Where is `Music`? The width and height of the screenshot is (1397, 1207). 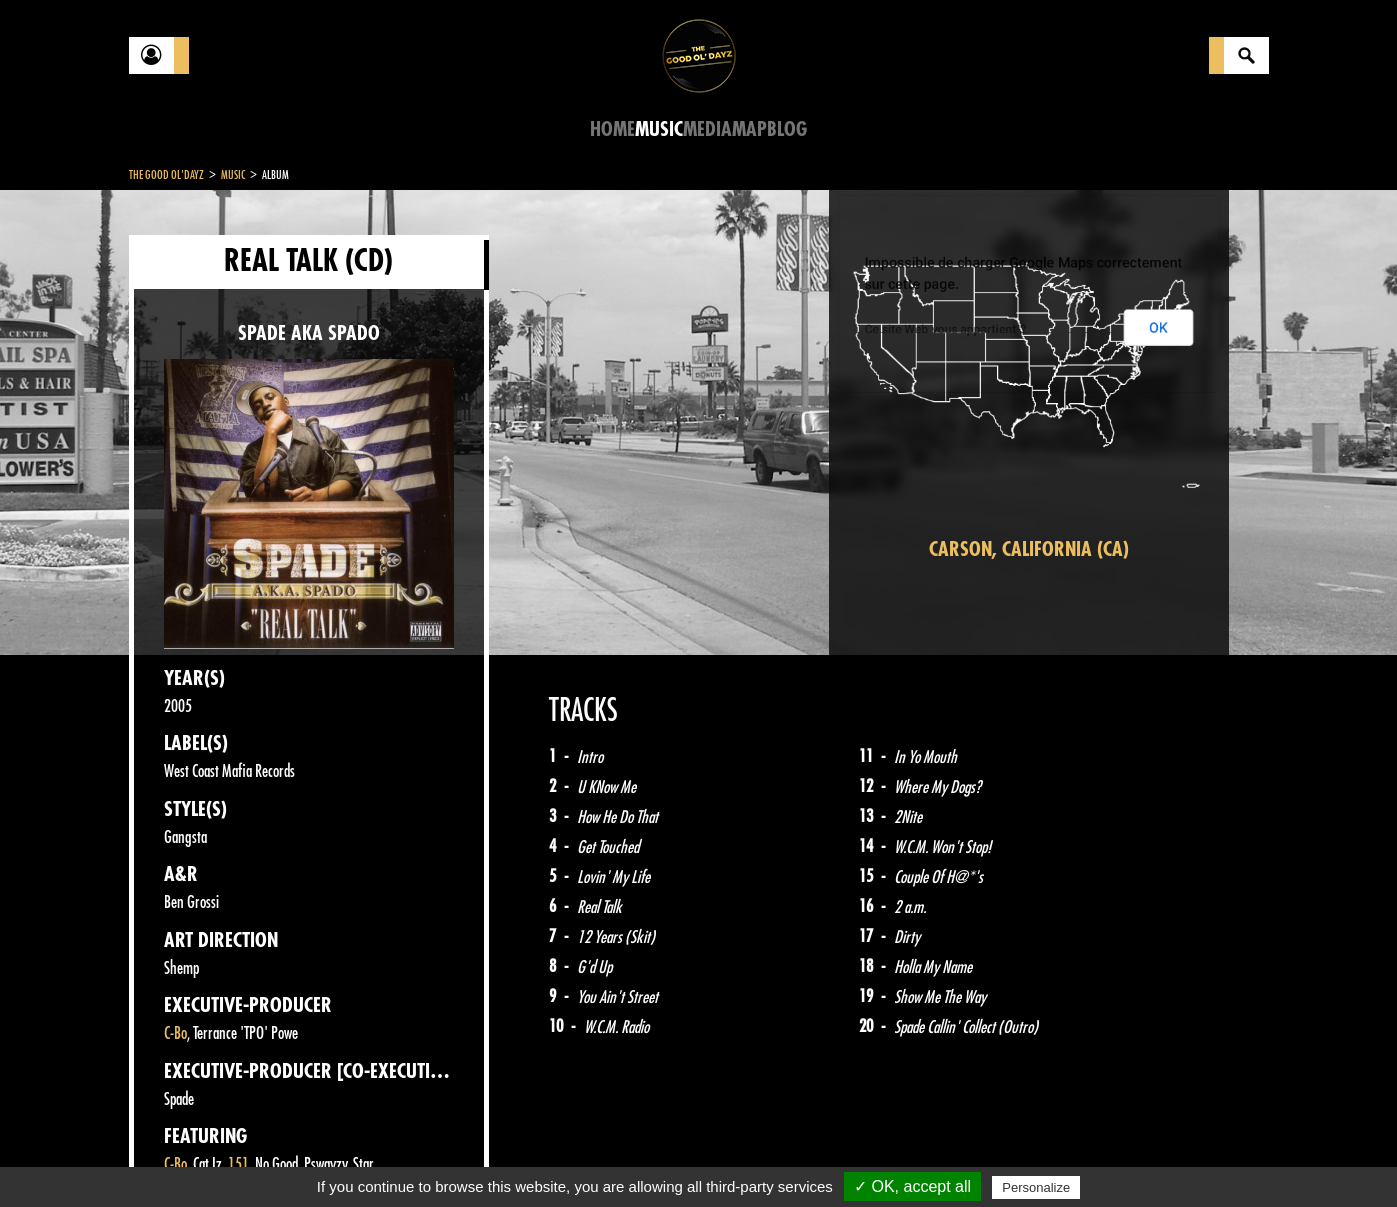 Music is located at coordinates (659, 129).